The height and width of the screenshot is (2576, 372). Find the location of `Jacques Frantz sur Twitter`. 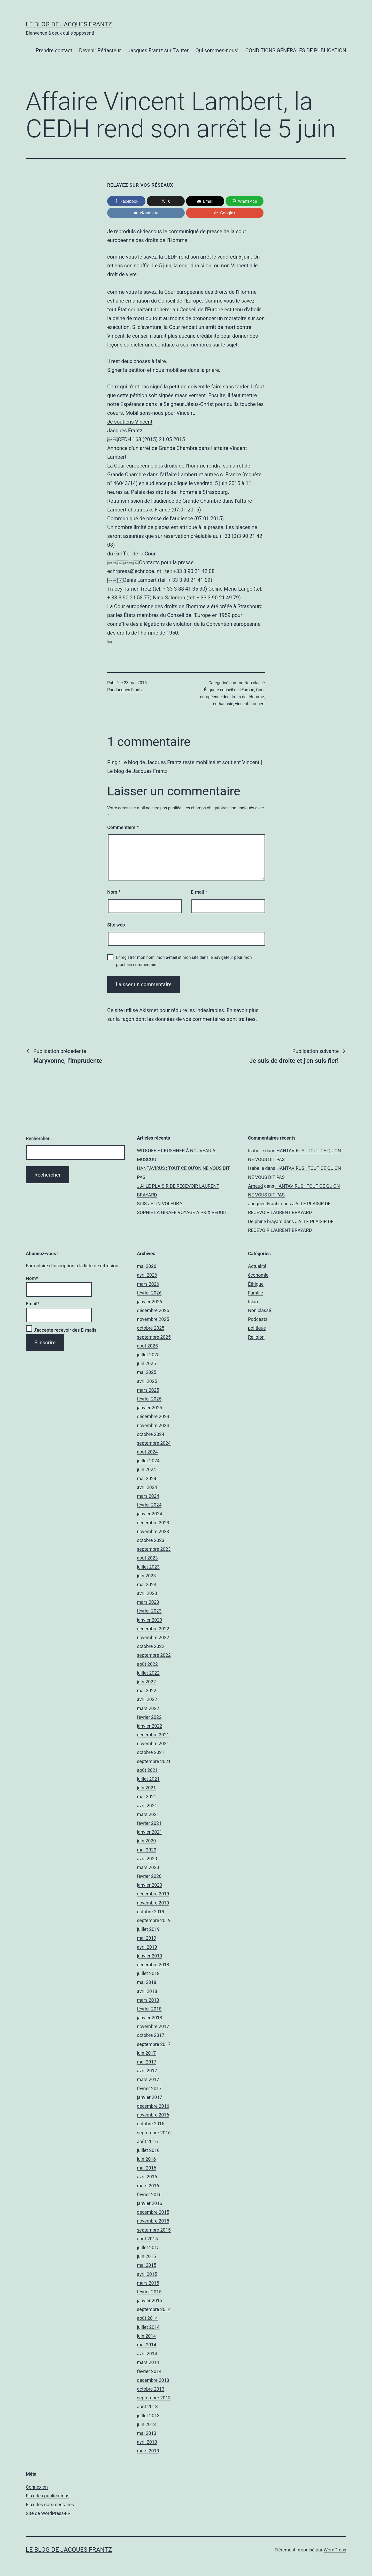

Jacques Frantz sur Twitter is located at coordinates (158, 50).